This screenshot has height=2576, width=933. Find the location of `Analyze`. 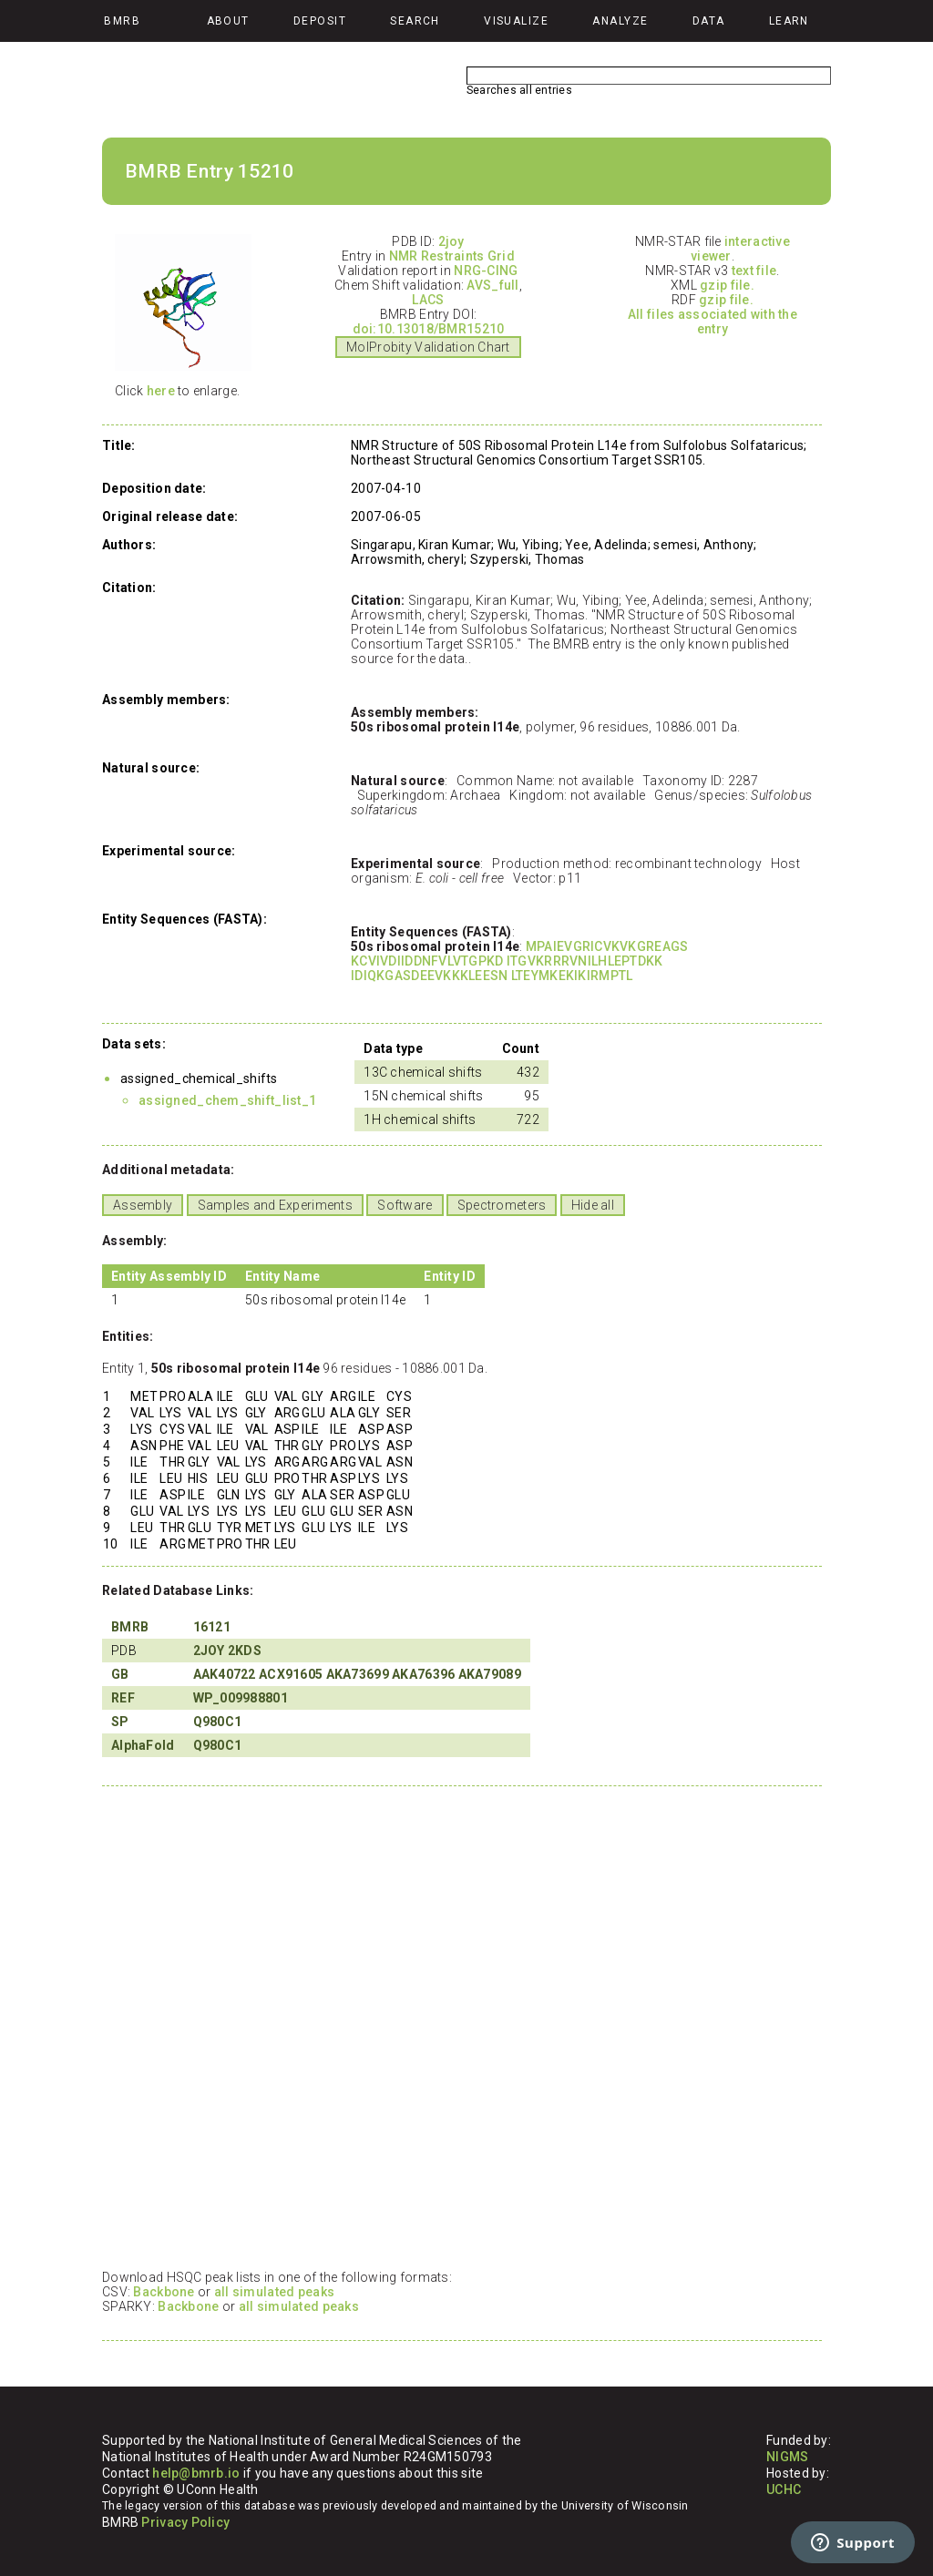

Analyze is located at coordinates (620, 21).